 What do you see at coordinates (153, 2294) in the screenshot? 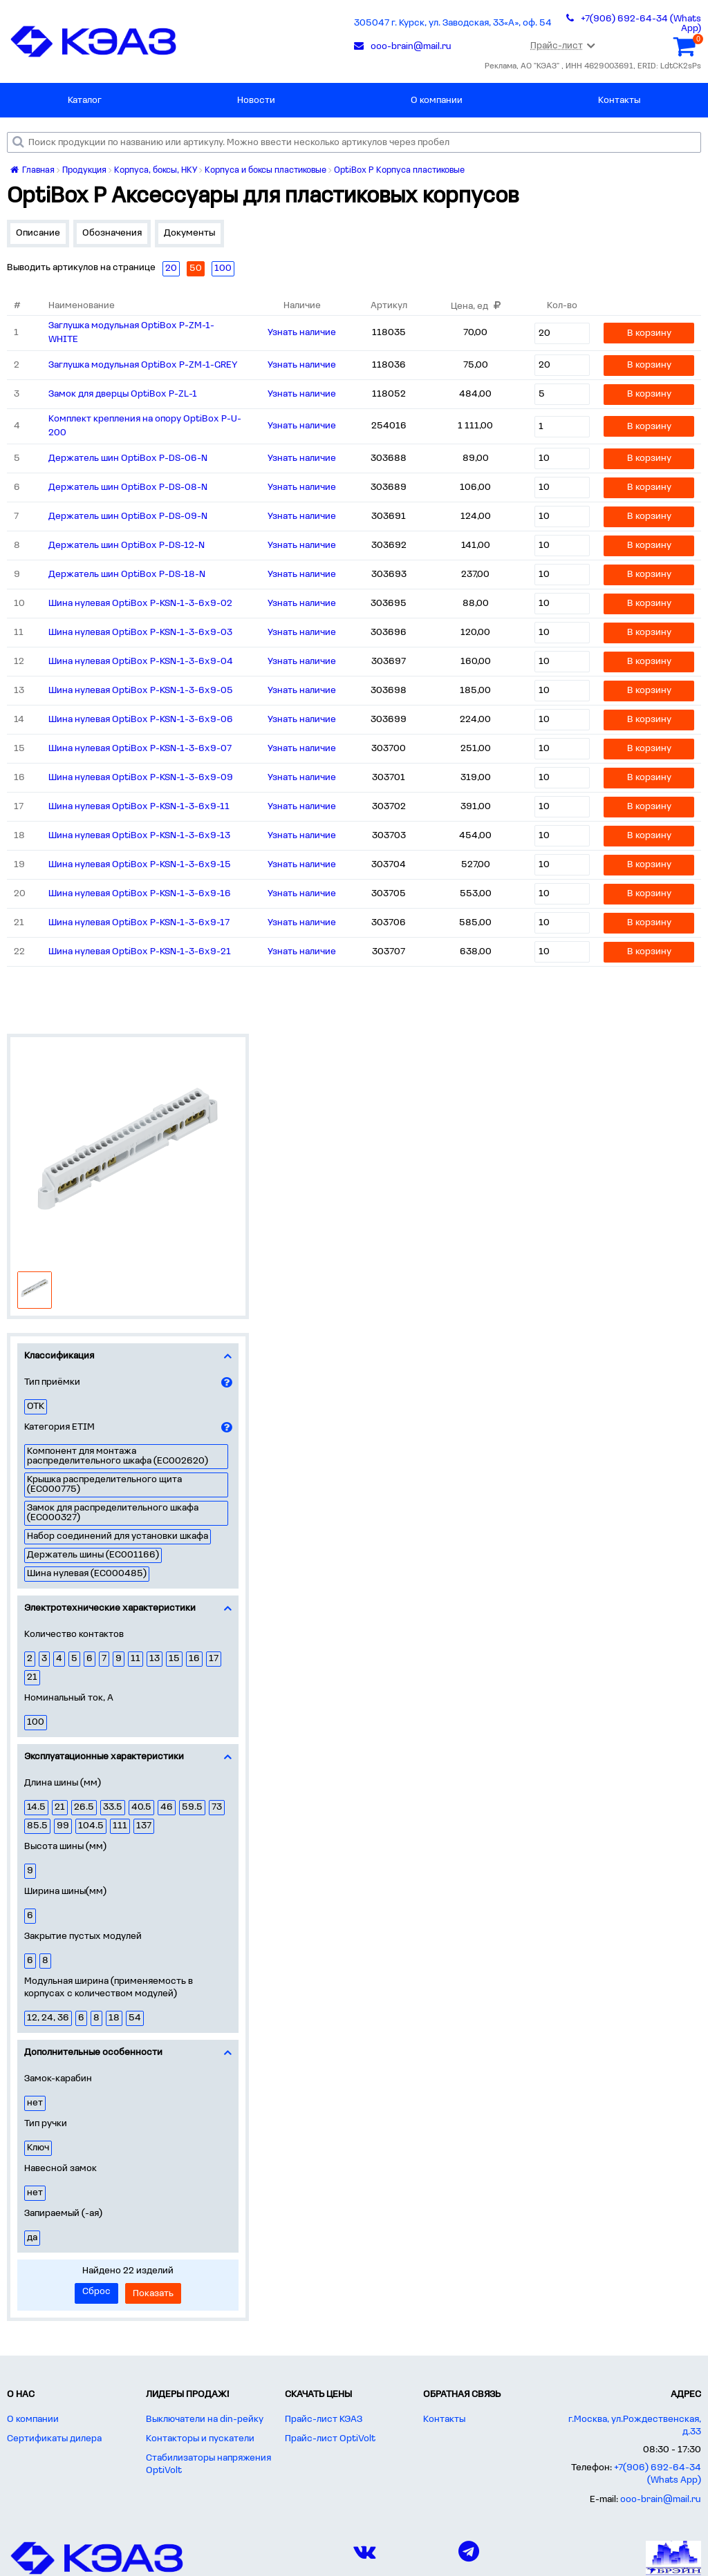
I see `Показать` at bounding box center [153, 2294].